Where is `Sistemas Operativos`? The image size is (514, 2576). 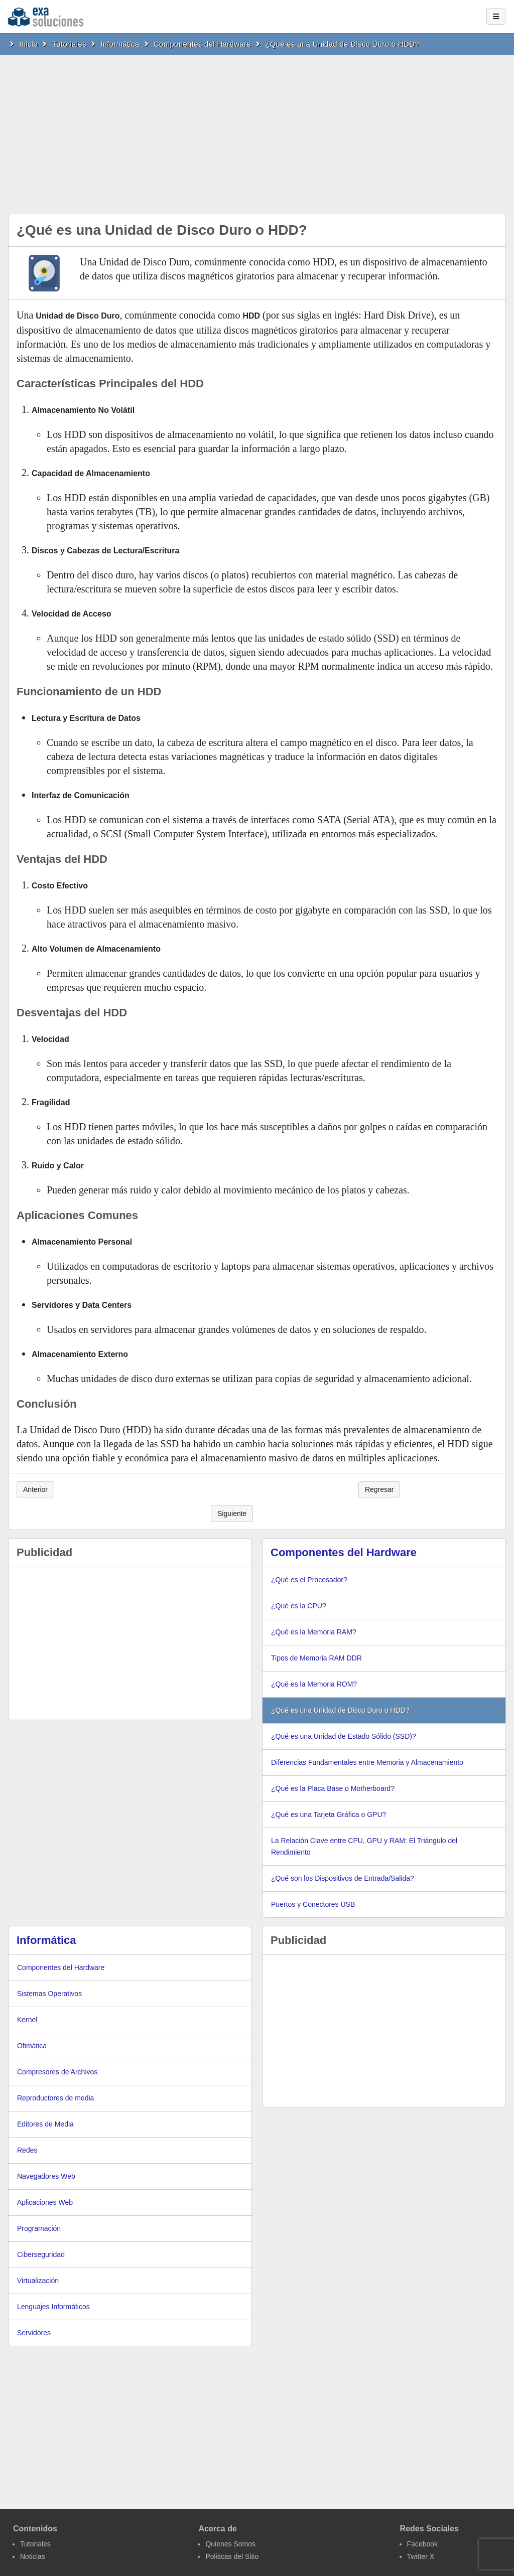 Sistemas Operativos is located at coordinates (49, 1994).